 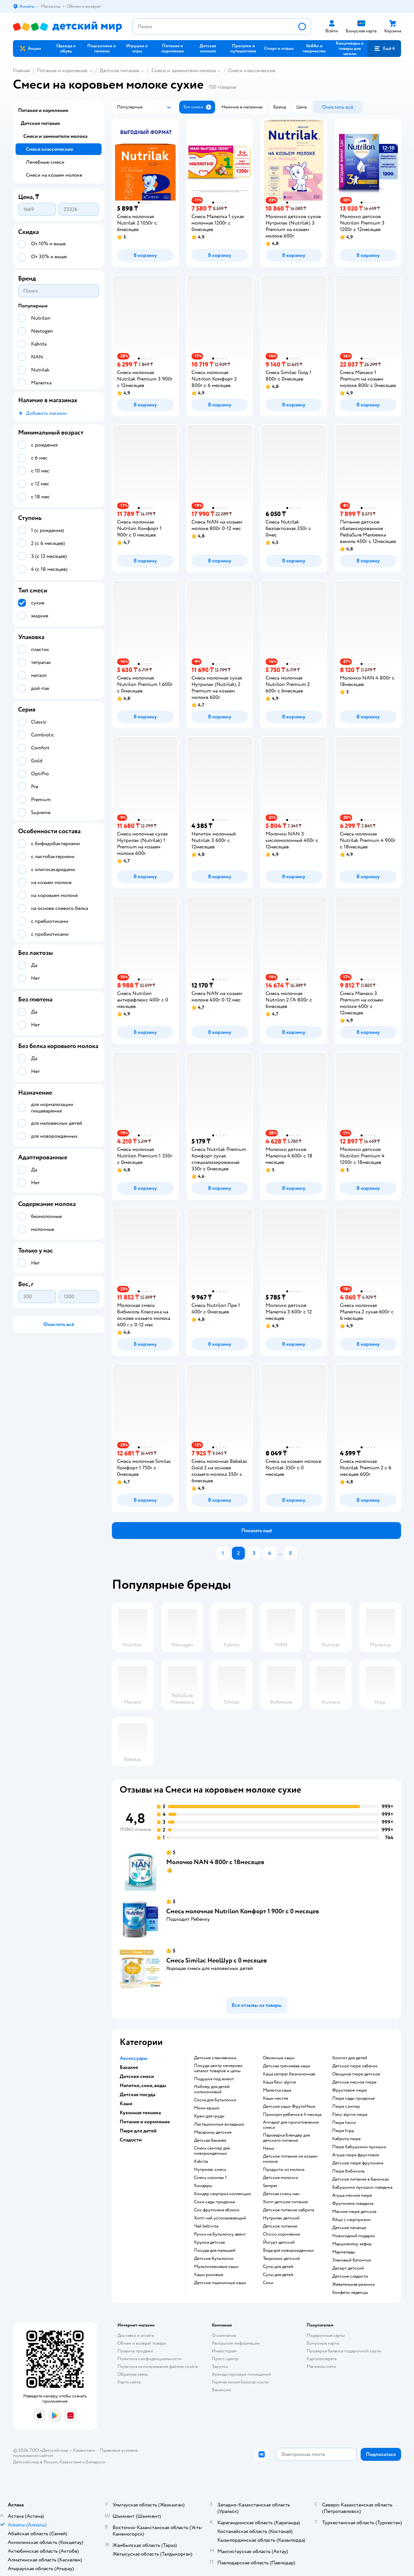 What do you see at coordinates (215, 2100) in the screenshot?
I see `соска для бутылочки` at bounding box center [215, 2100].